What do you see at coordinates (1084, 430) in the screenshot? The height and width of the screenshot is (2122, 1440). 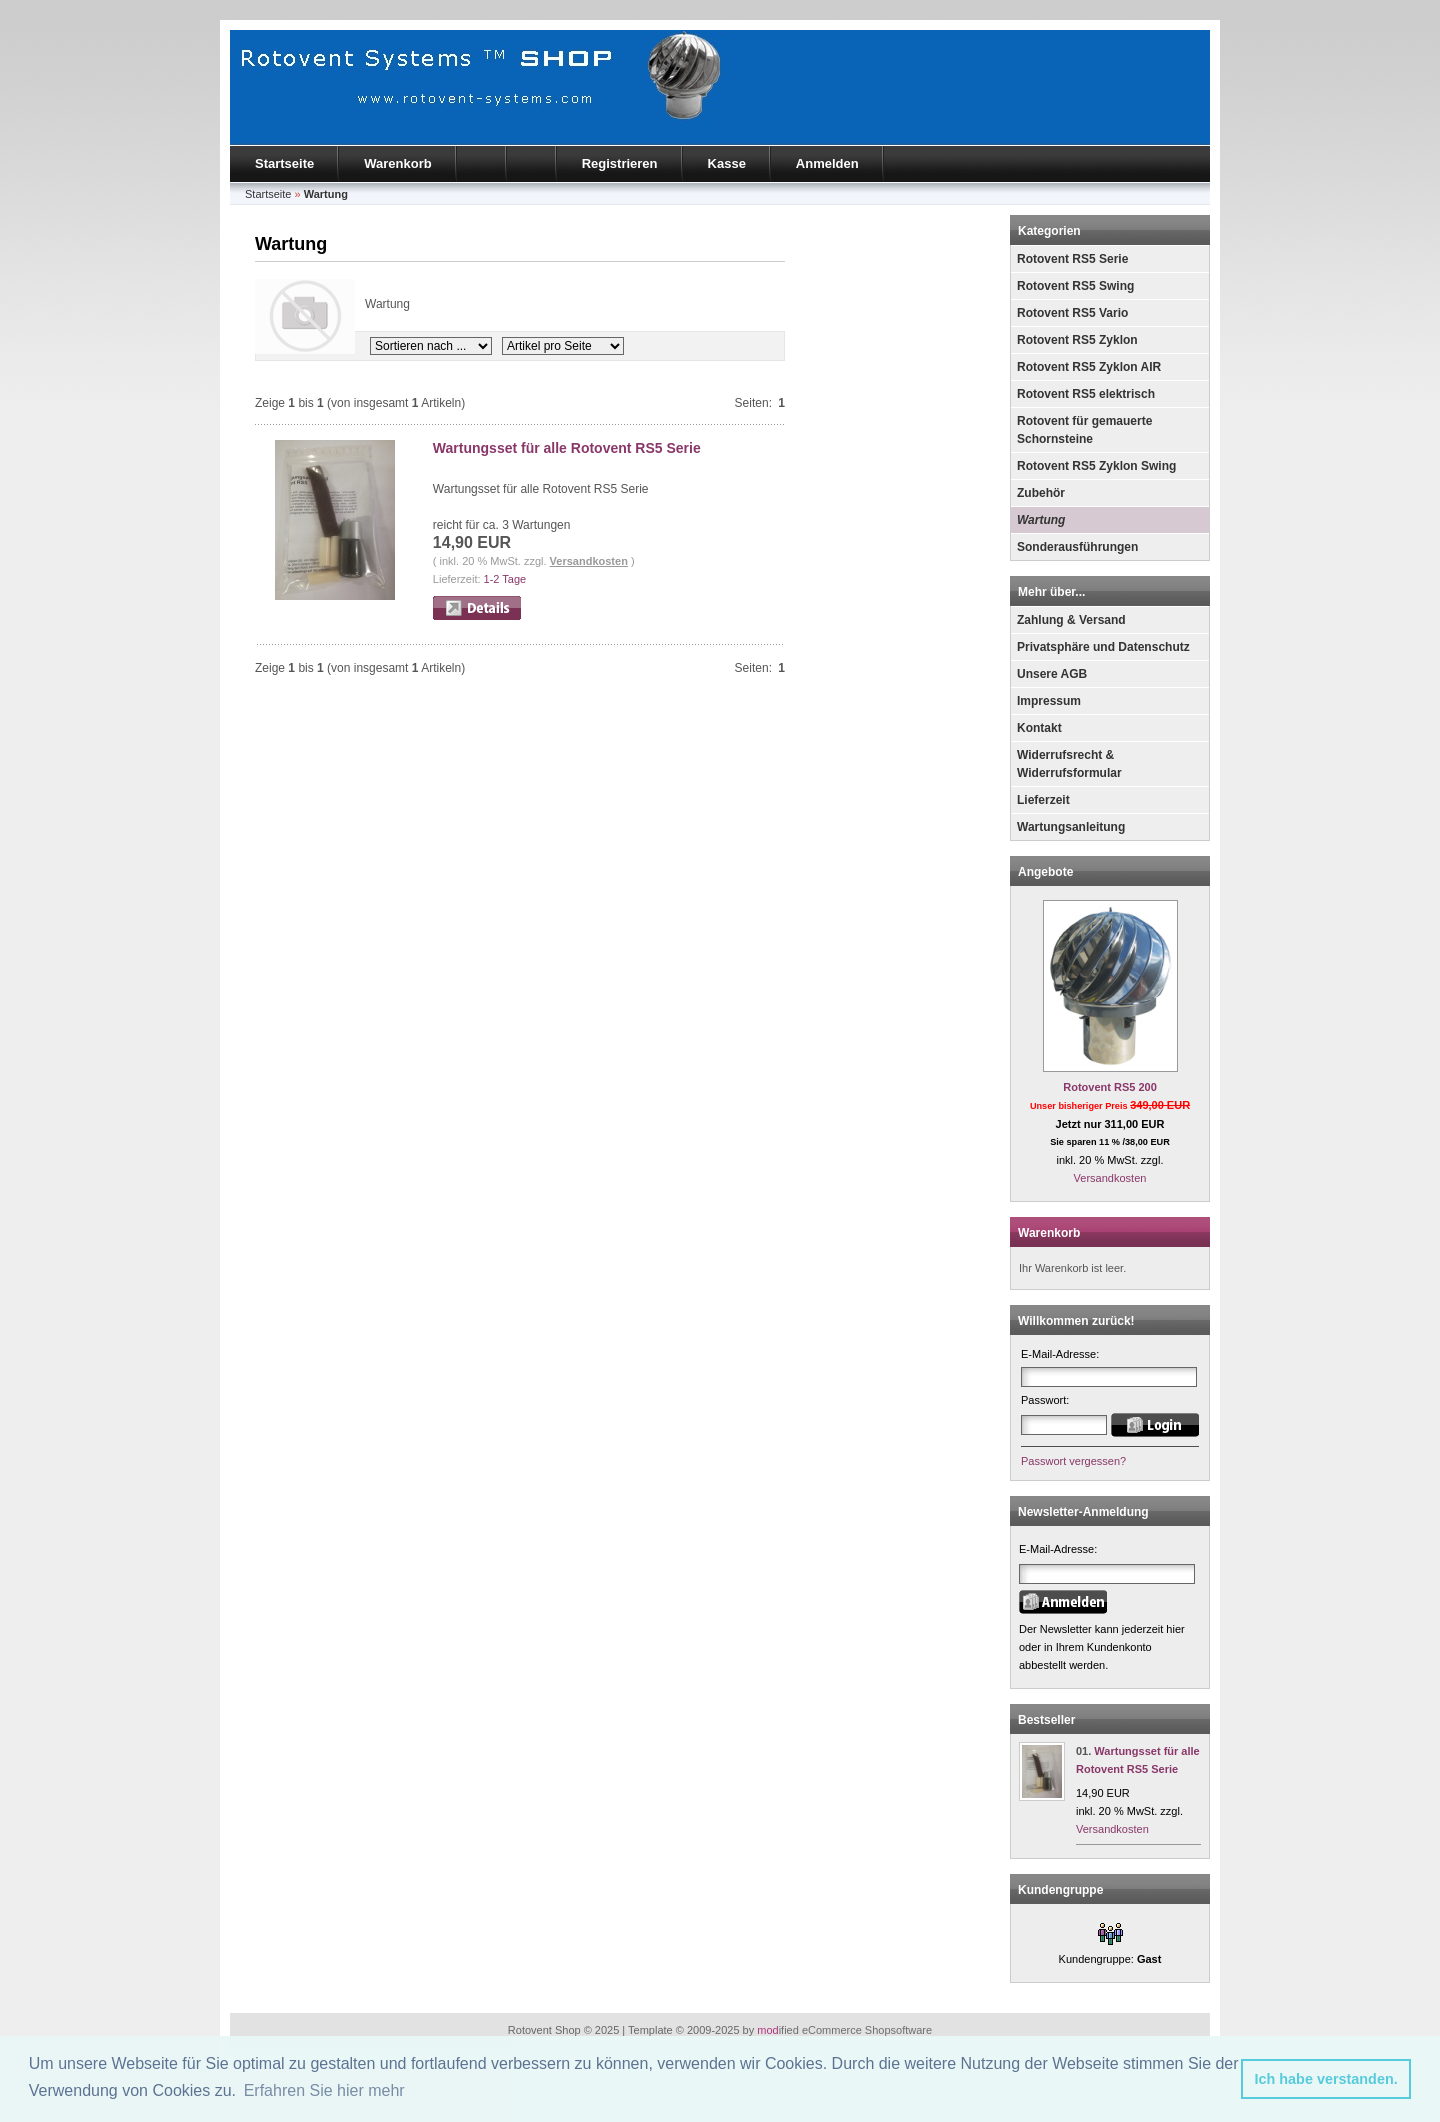 I see `Rotovent für gemauerte Schornsteine` at bounding box center [1084, 430].